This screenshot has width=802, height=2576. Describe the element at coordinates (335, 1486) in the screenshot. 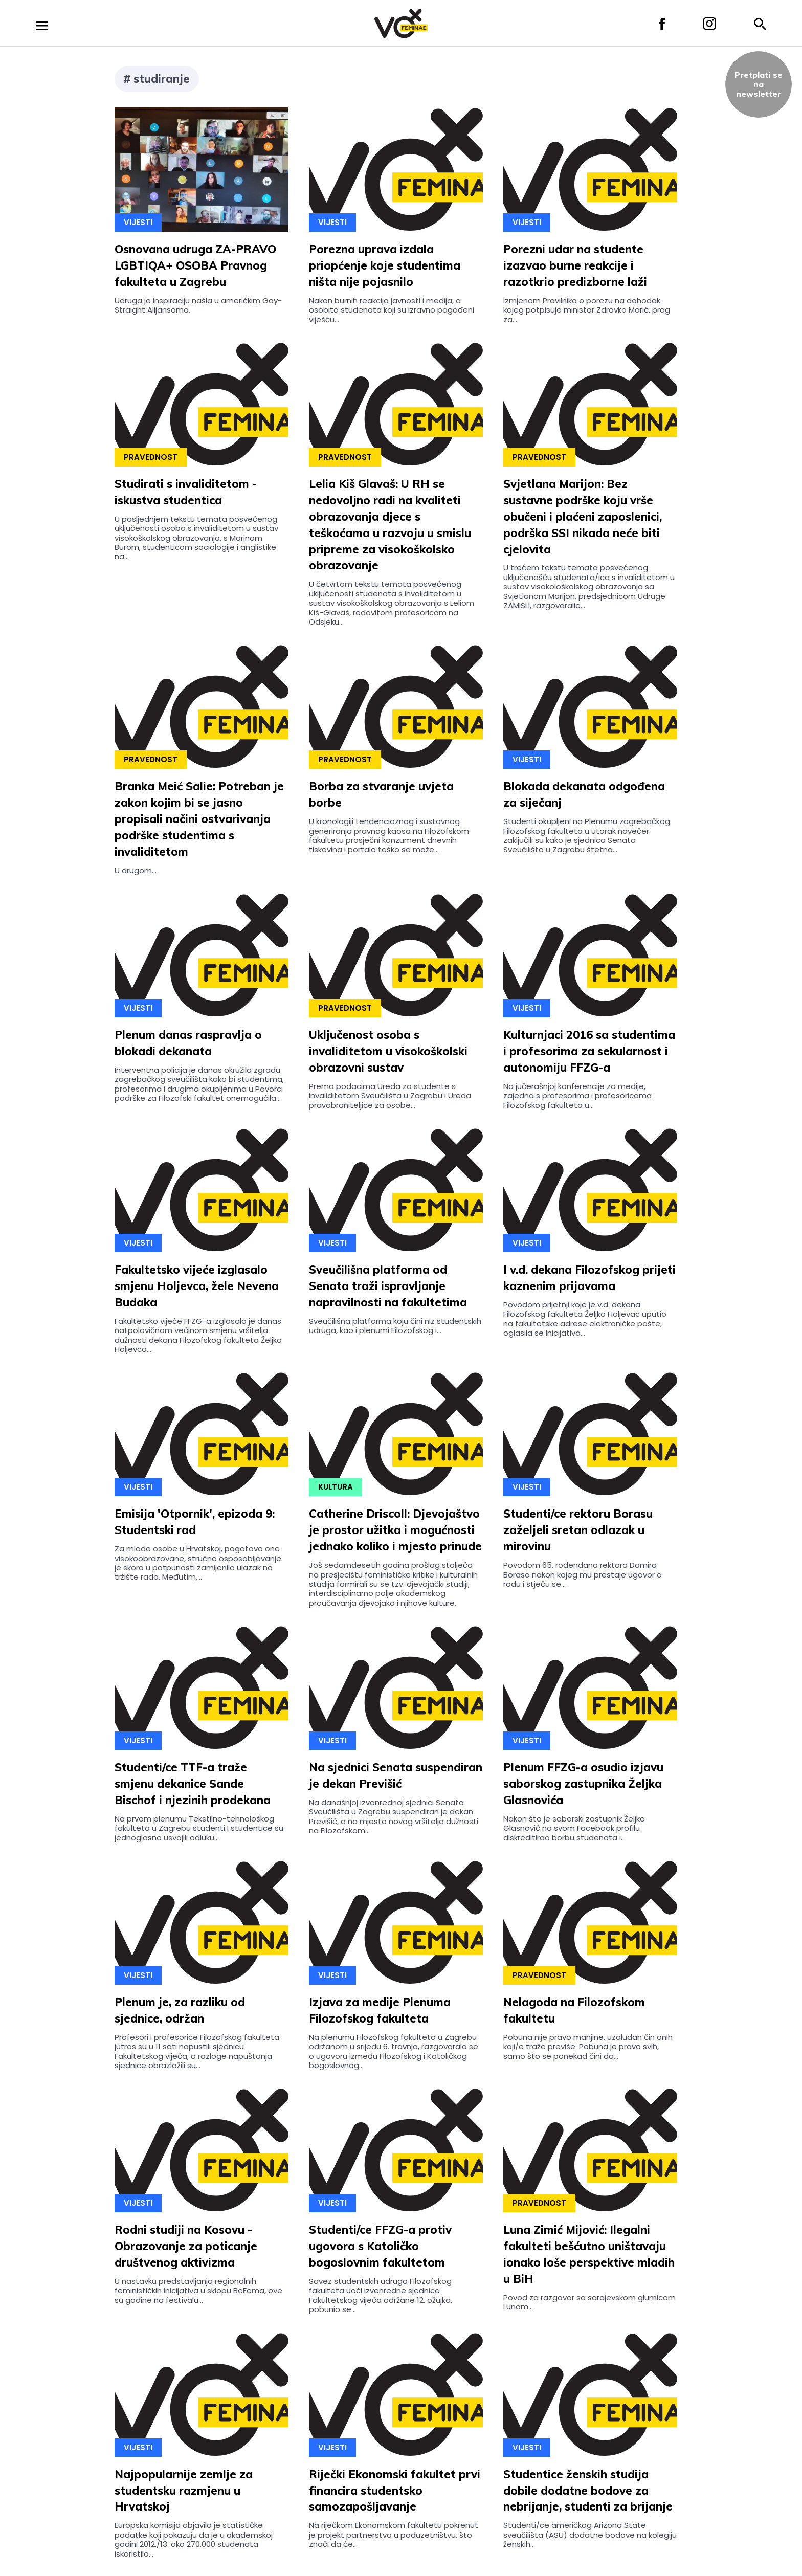

I see `Kultura` at that location.